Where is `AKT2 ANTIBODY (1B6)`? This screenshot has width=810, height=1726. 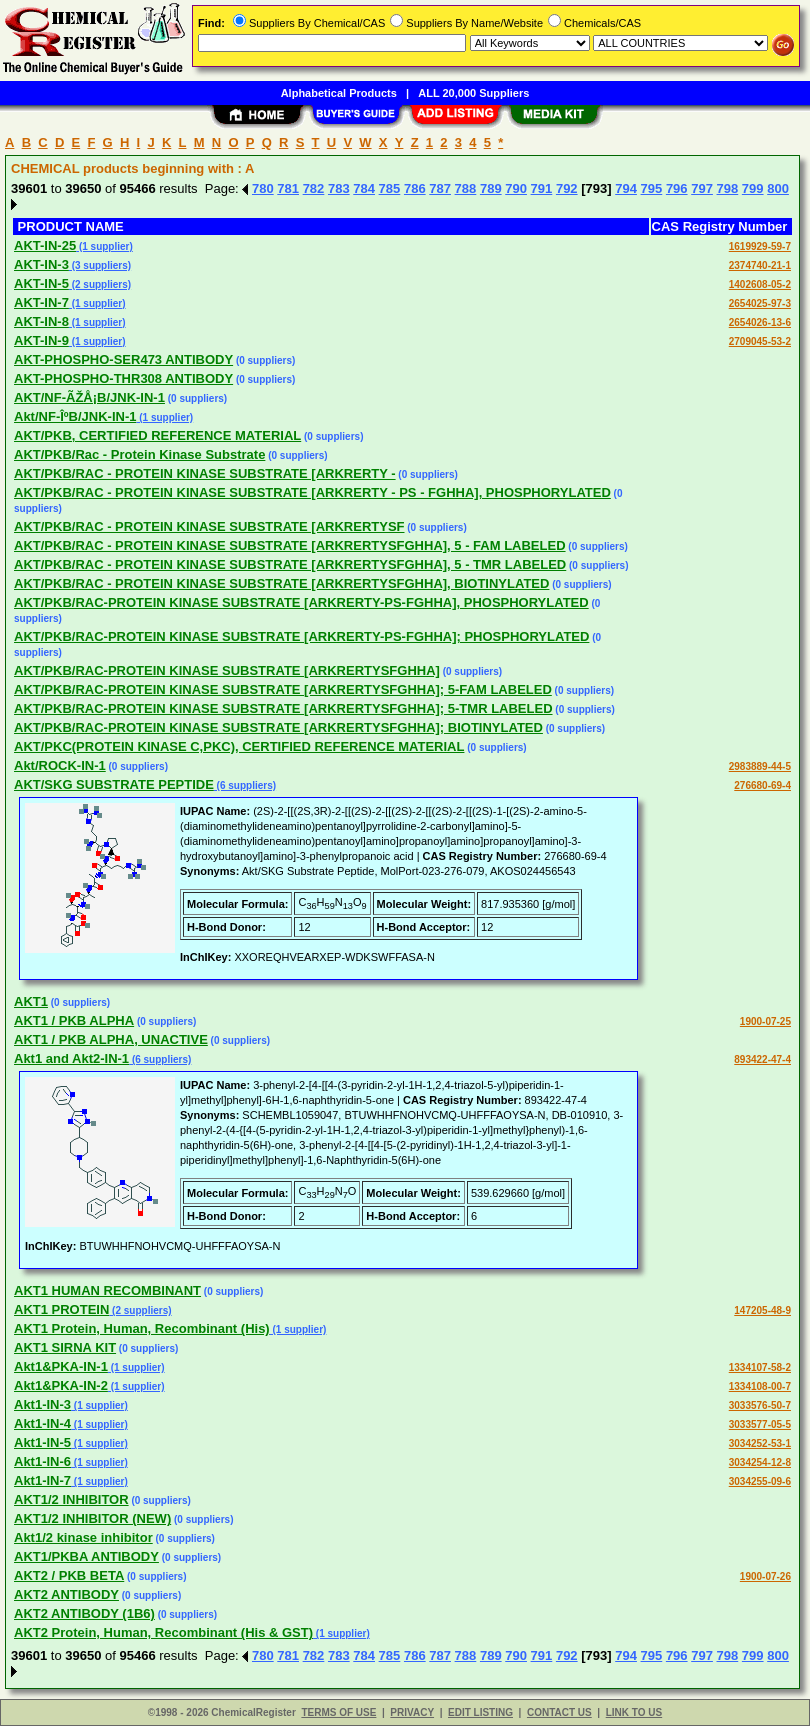
AKT2 ANTIBODY (1B6) is located at coordinates (84, 1613).